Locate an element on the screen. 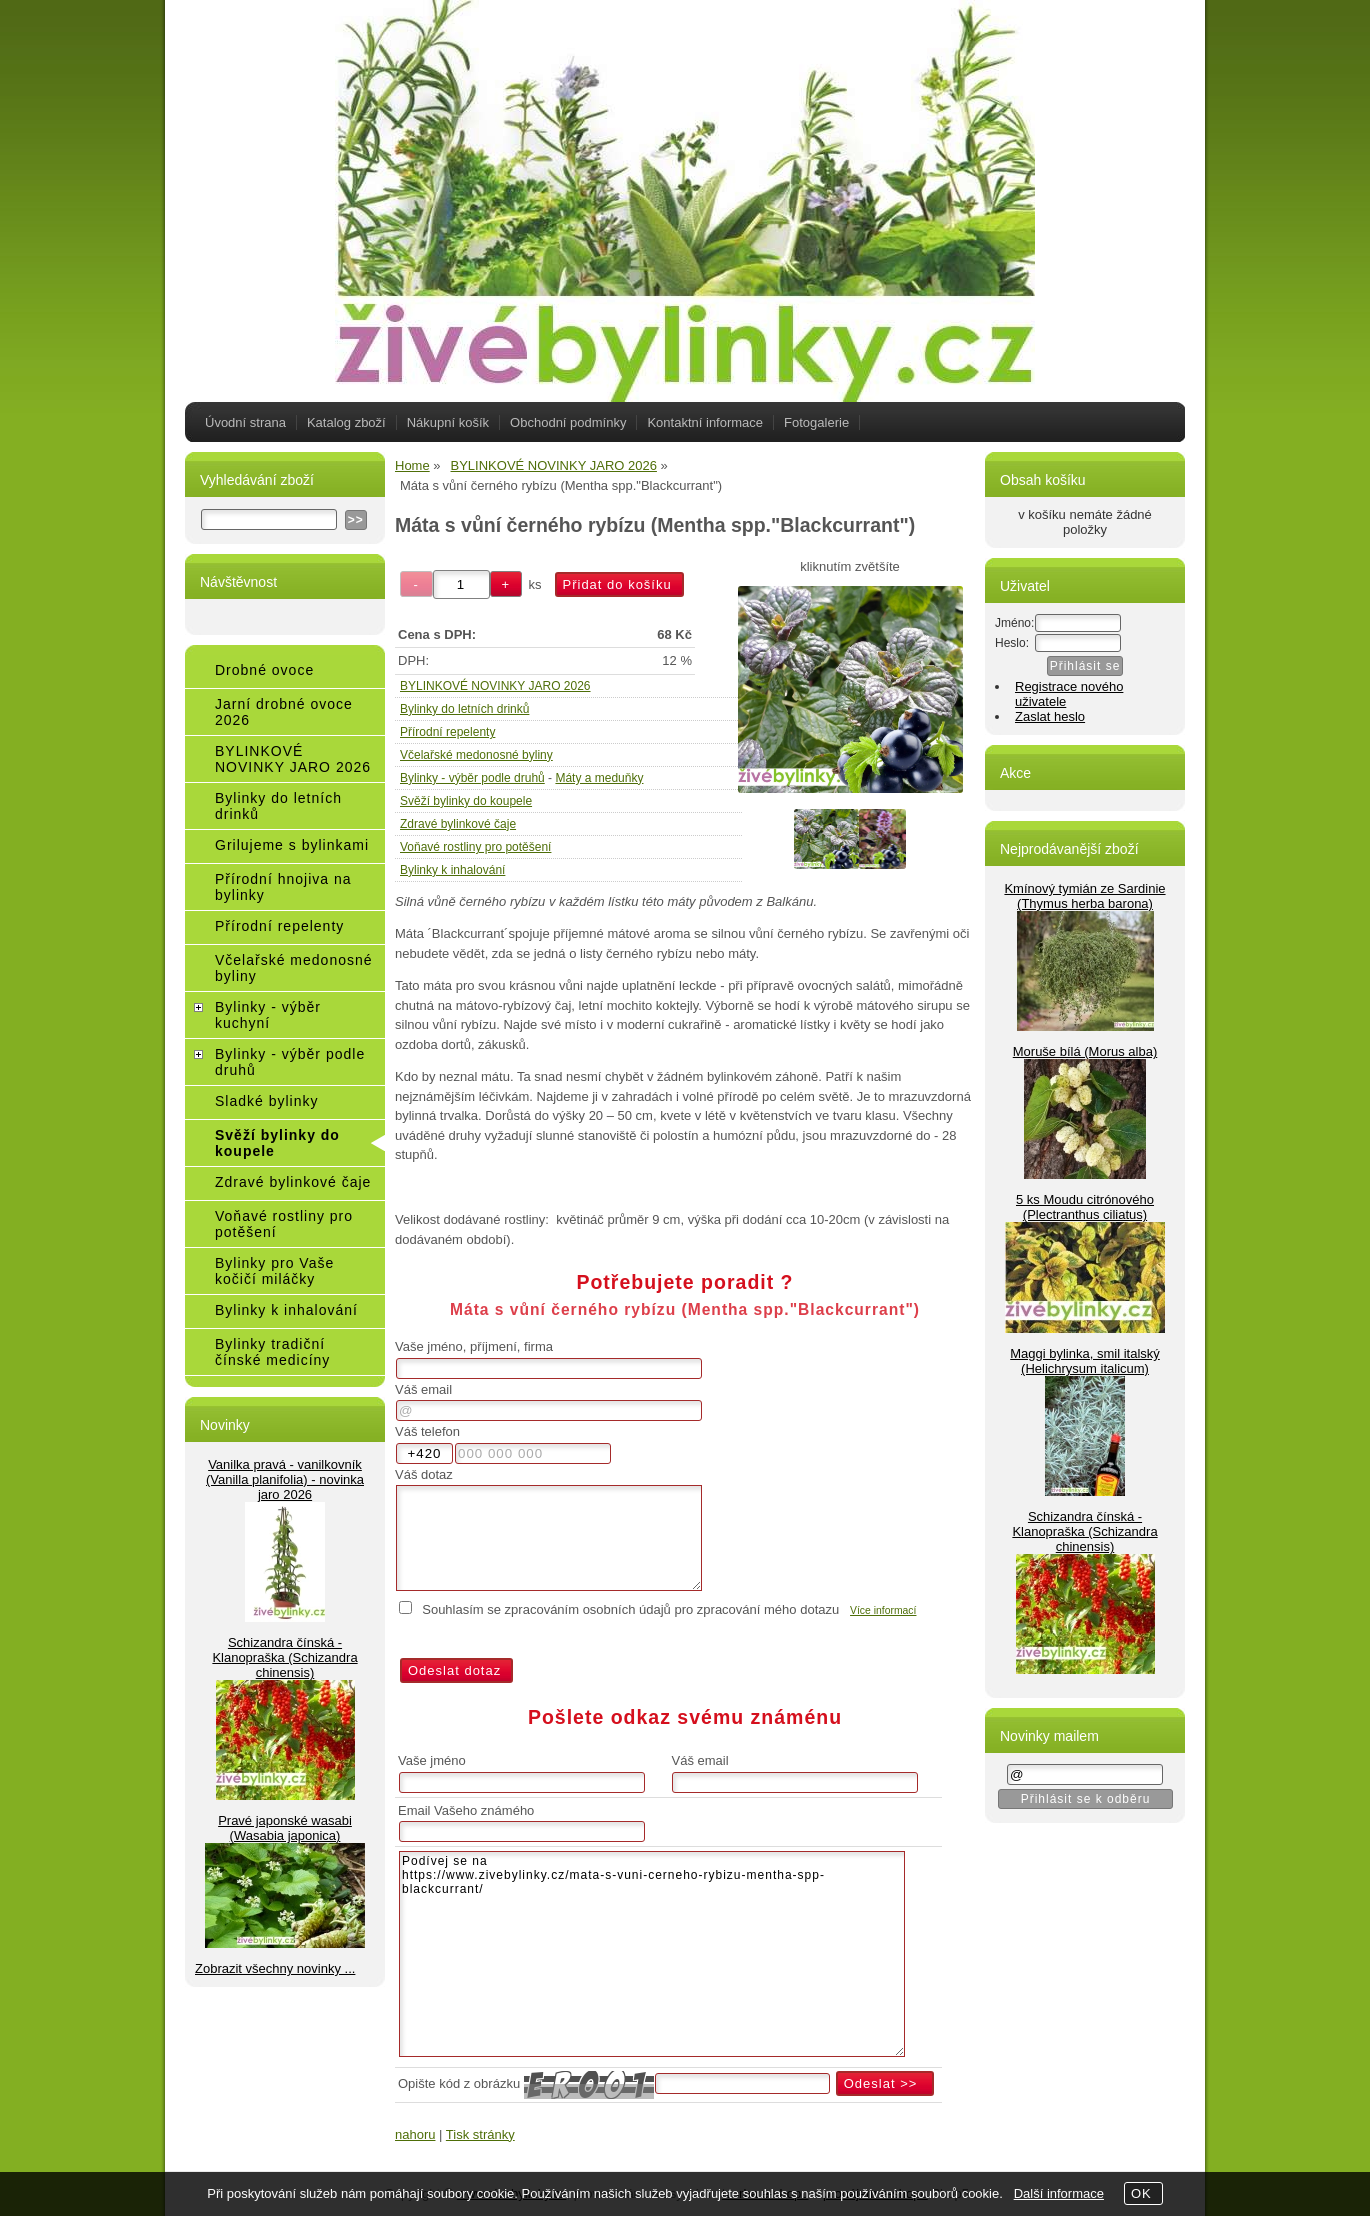  Drobné ovoce is located at coordinates (264, 670).